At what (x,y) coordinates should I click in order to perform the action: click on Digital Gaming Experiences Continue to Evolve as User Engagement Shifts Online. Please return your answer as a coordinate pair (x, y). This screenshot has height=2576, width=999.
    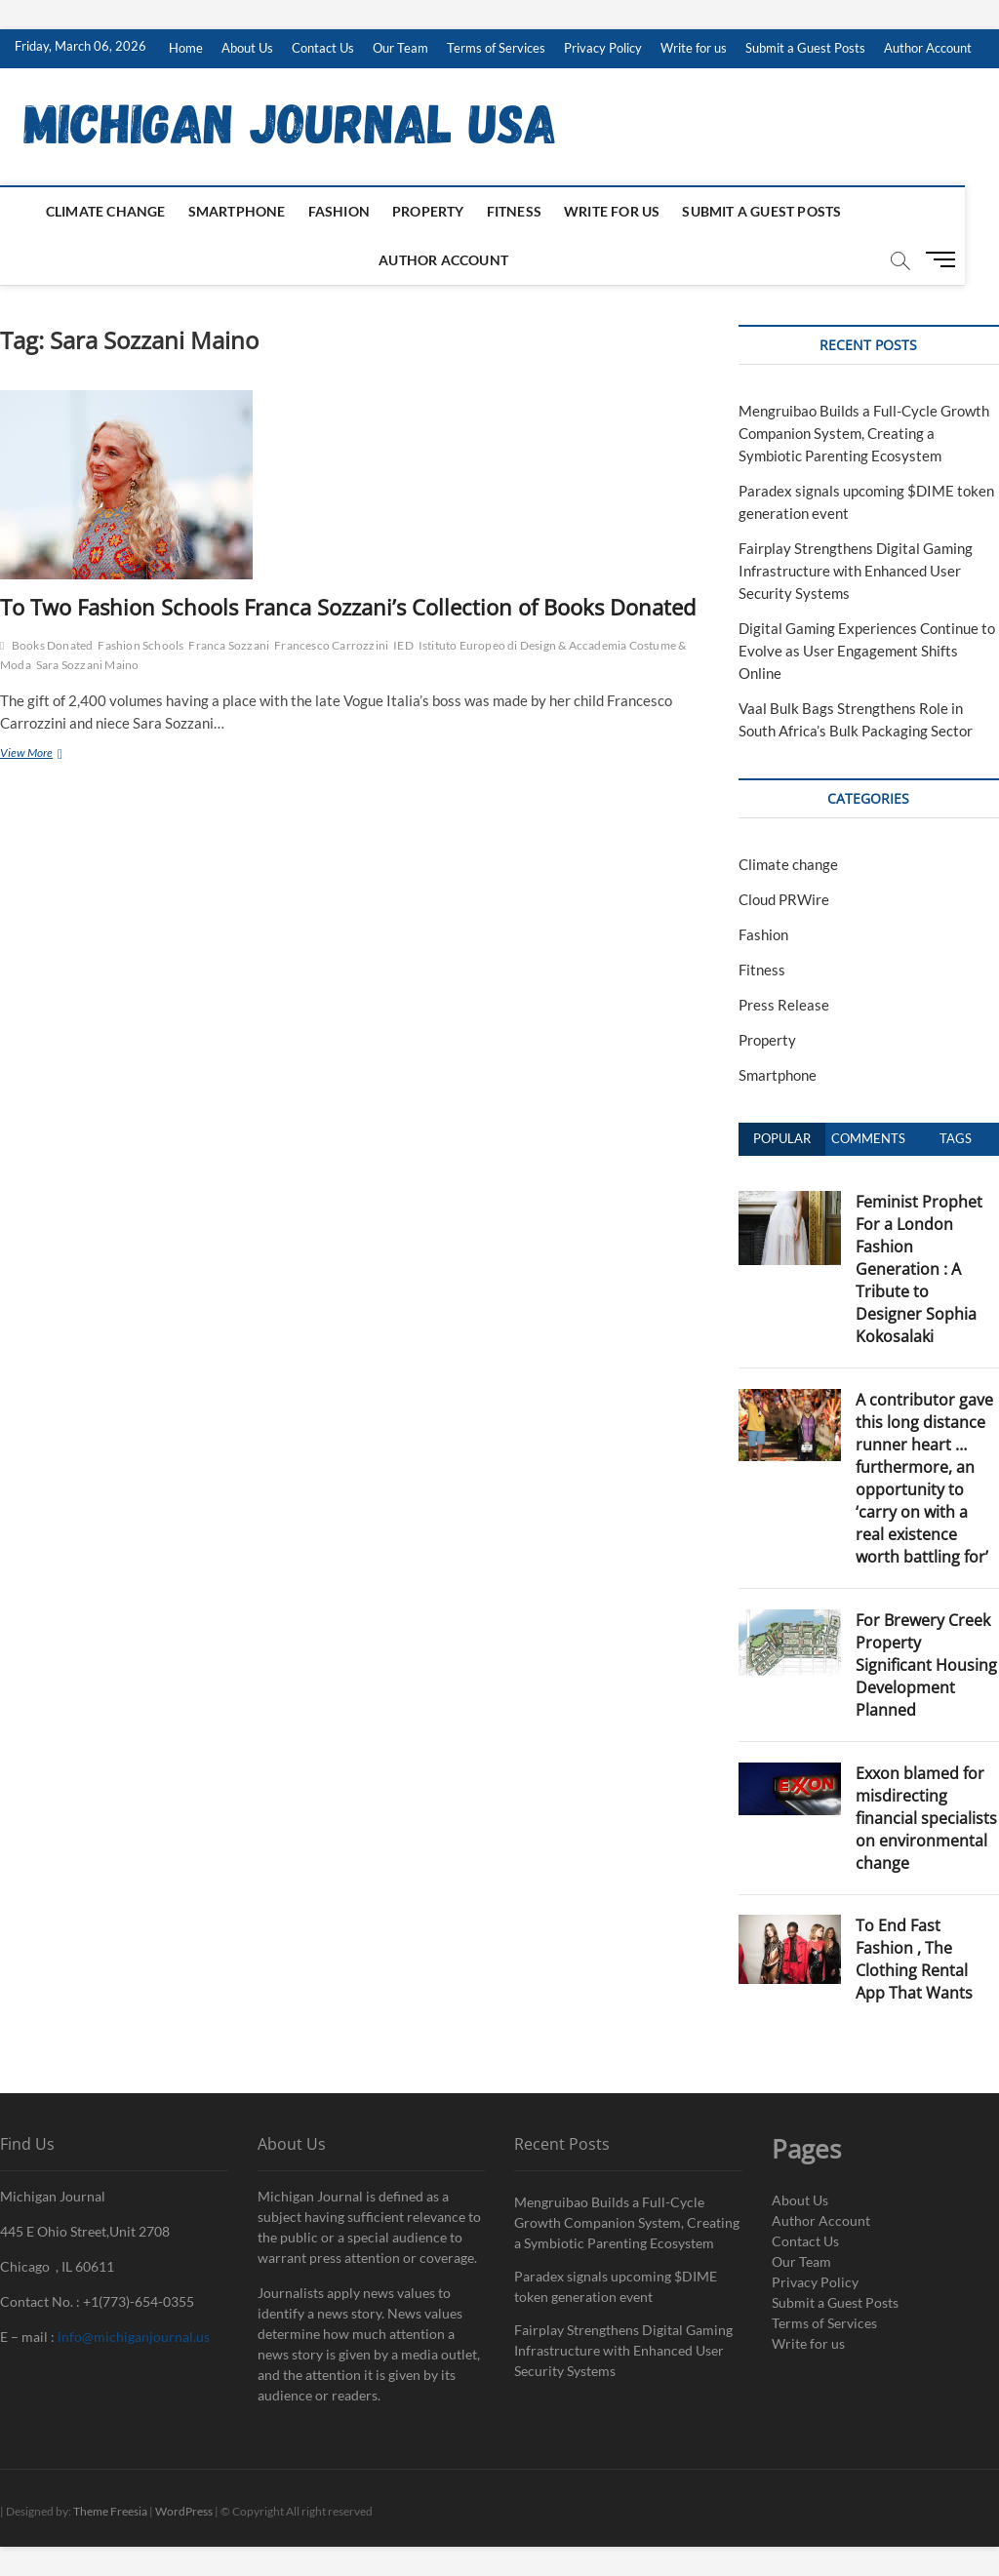
    Looking at the image, I should click on (867, 650).